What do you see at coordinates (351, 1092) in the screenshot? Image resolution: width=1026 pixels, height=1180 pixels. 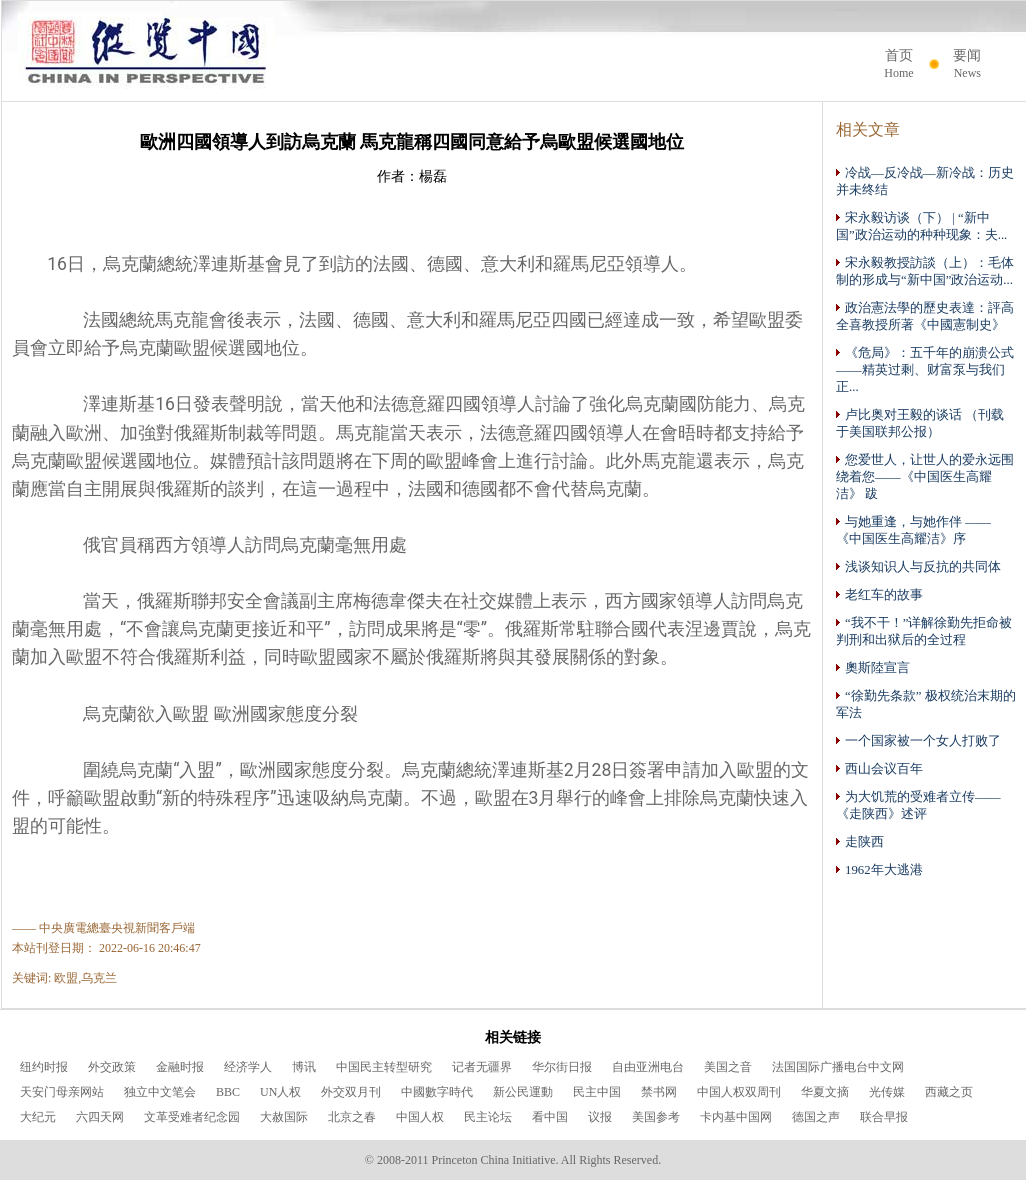 I see `外交双月刊` at bounding box center [351, 1092].